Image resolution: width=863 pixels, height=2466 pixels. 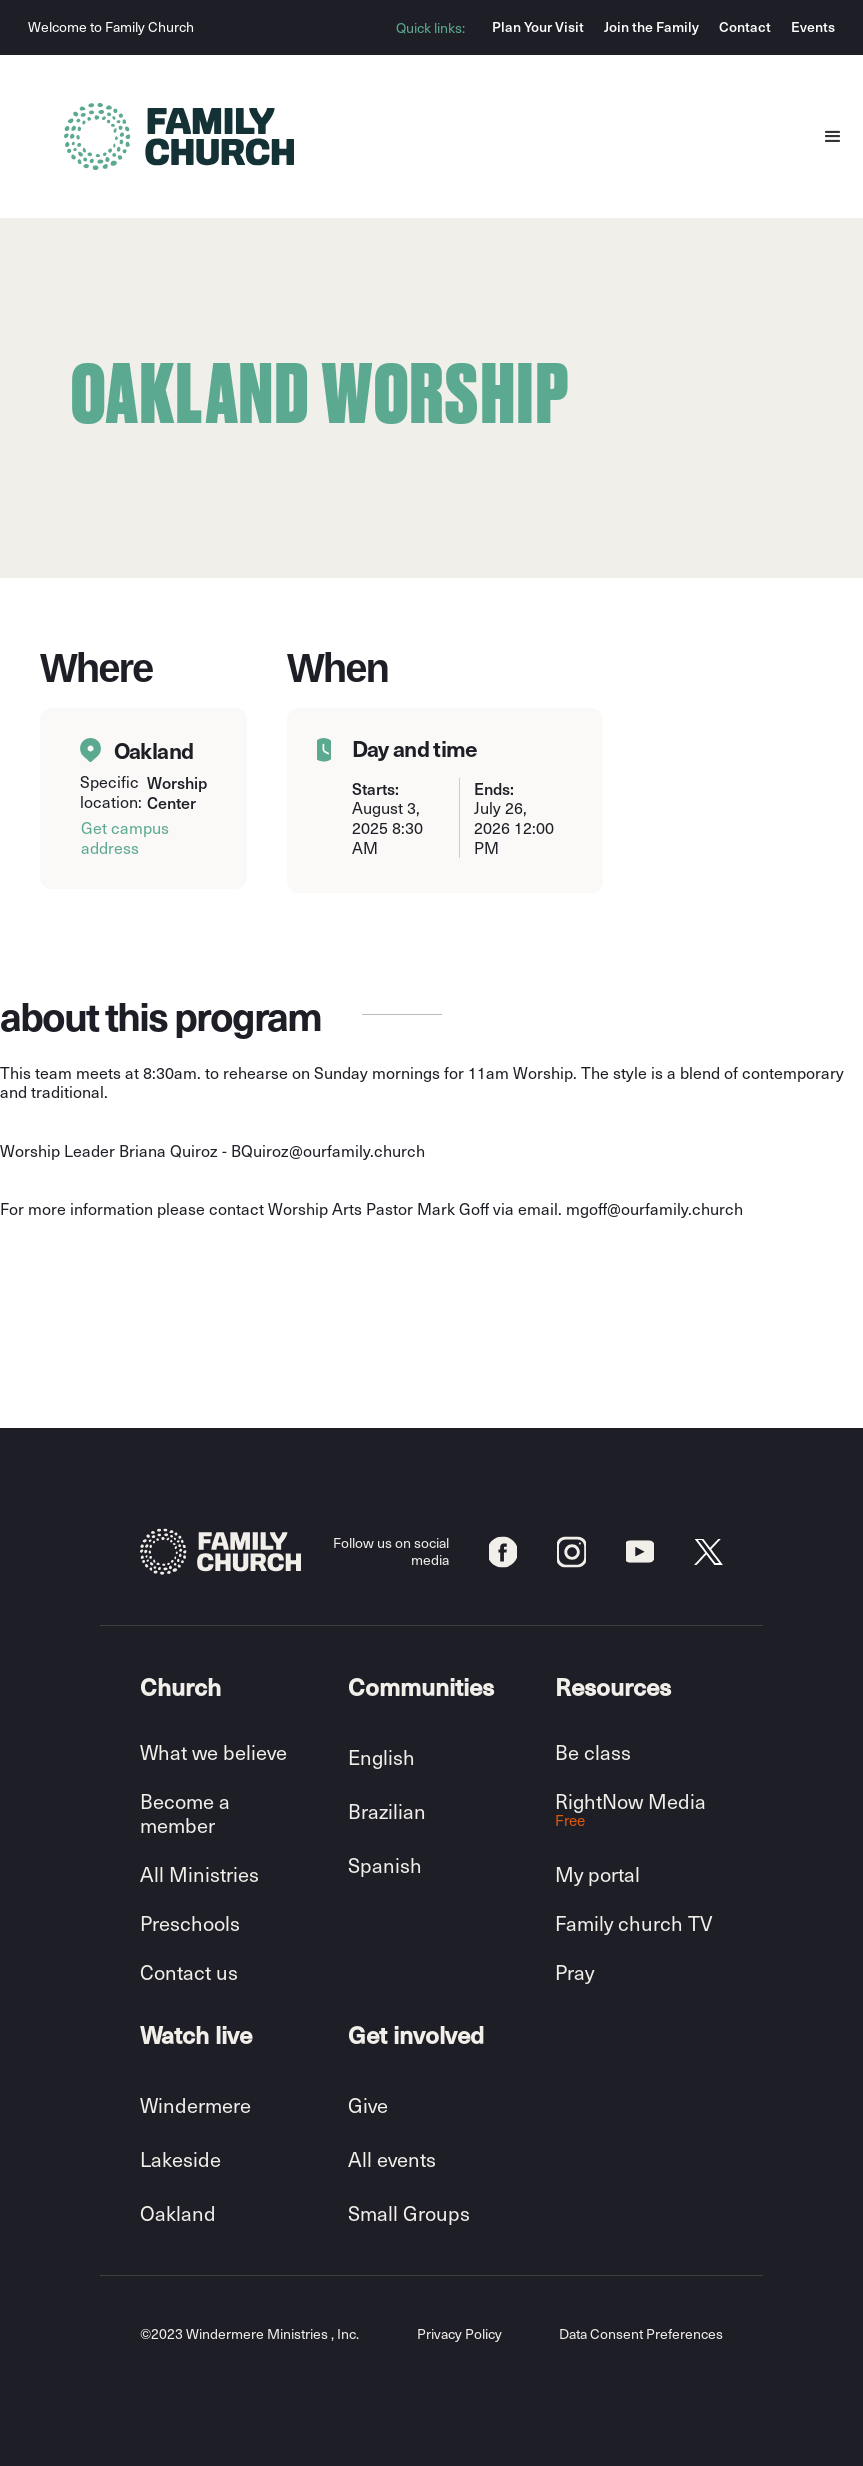 What do you see at coordinates (641, 2334) in the screenshot?
I see `Data Consent Preferences` at bounding box center [641, 2334].